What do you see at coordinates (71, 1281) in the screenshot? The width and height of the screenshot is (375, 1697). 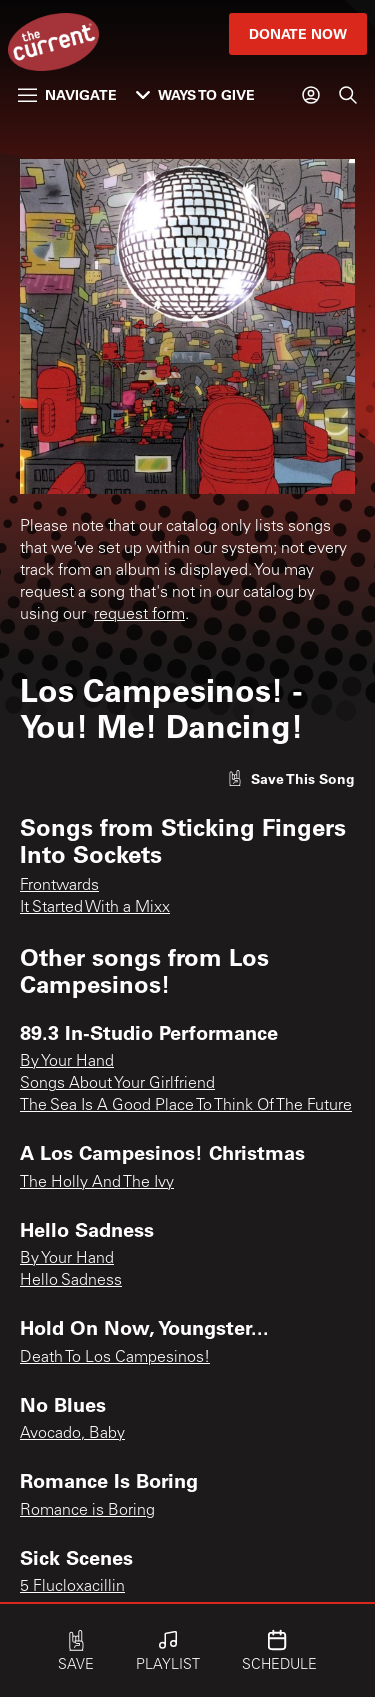 I see `Hello Sadness` at bounding box center [71, 1281].